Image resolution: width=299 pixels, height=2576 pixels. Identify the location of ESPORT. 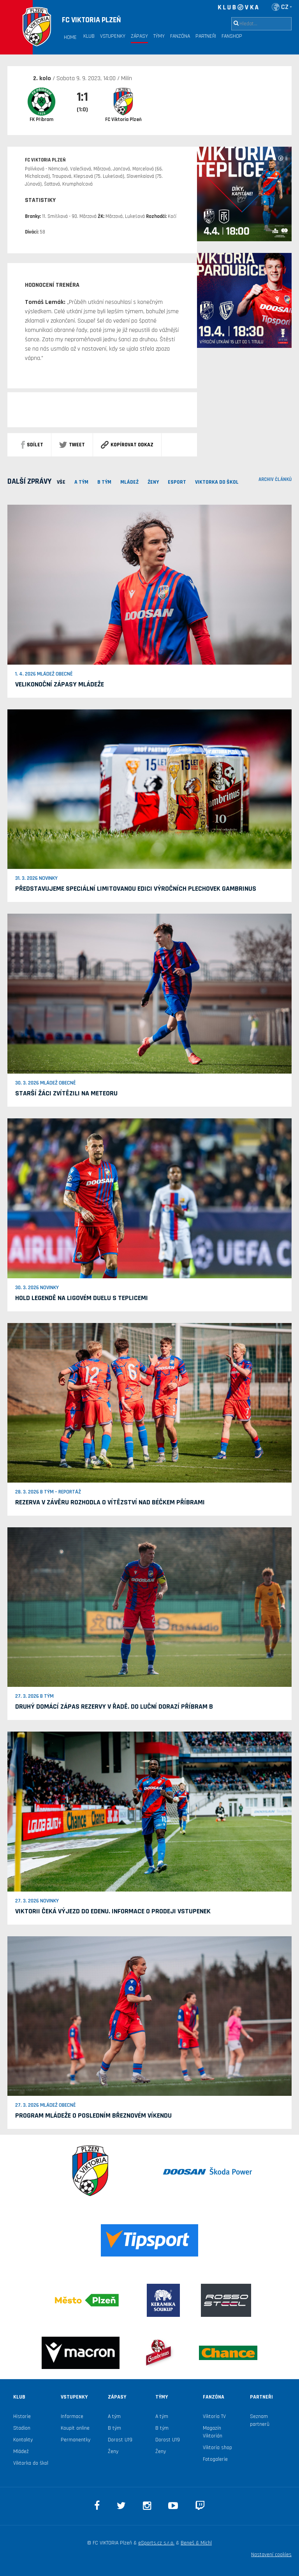
(177, 482).